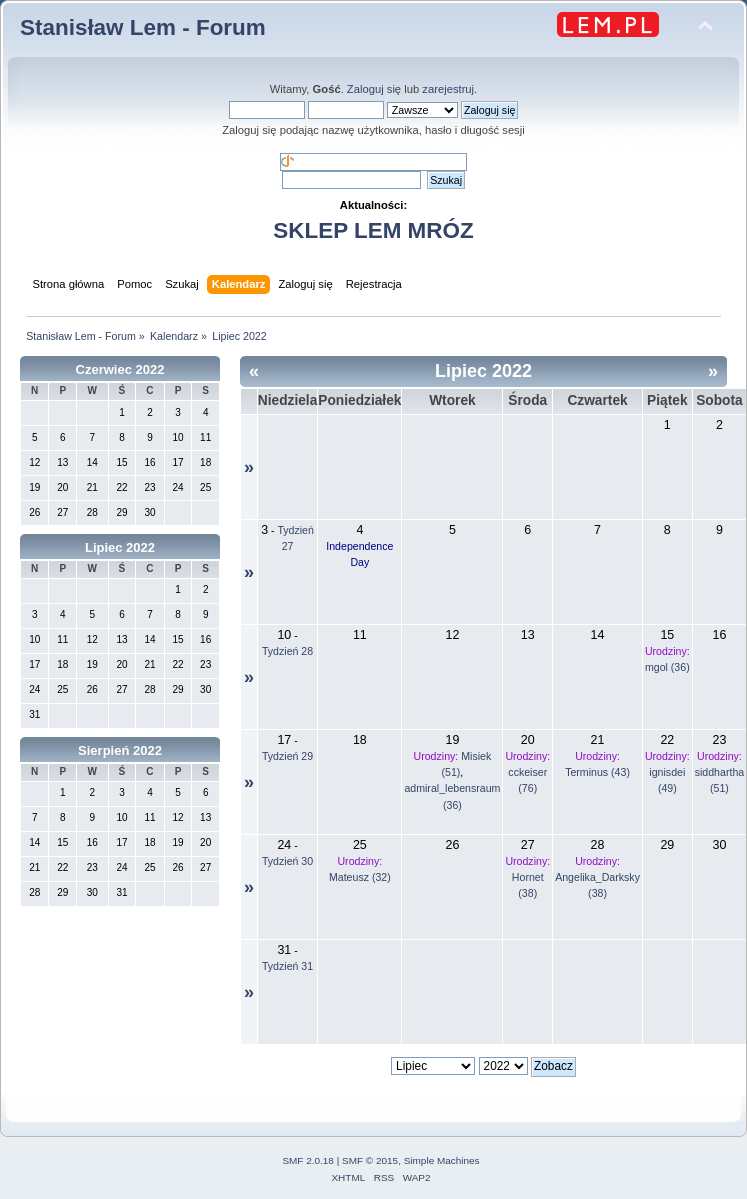 The image size is (747, 1199). Describe the element at coordinates (120, 547) in the screenshot. I see `Lipiec 2022` at that location.